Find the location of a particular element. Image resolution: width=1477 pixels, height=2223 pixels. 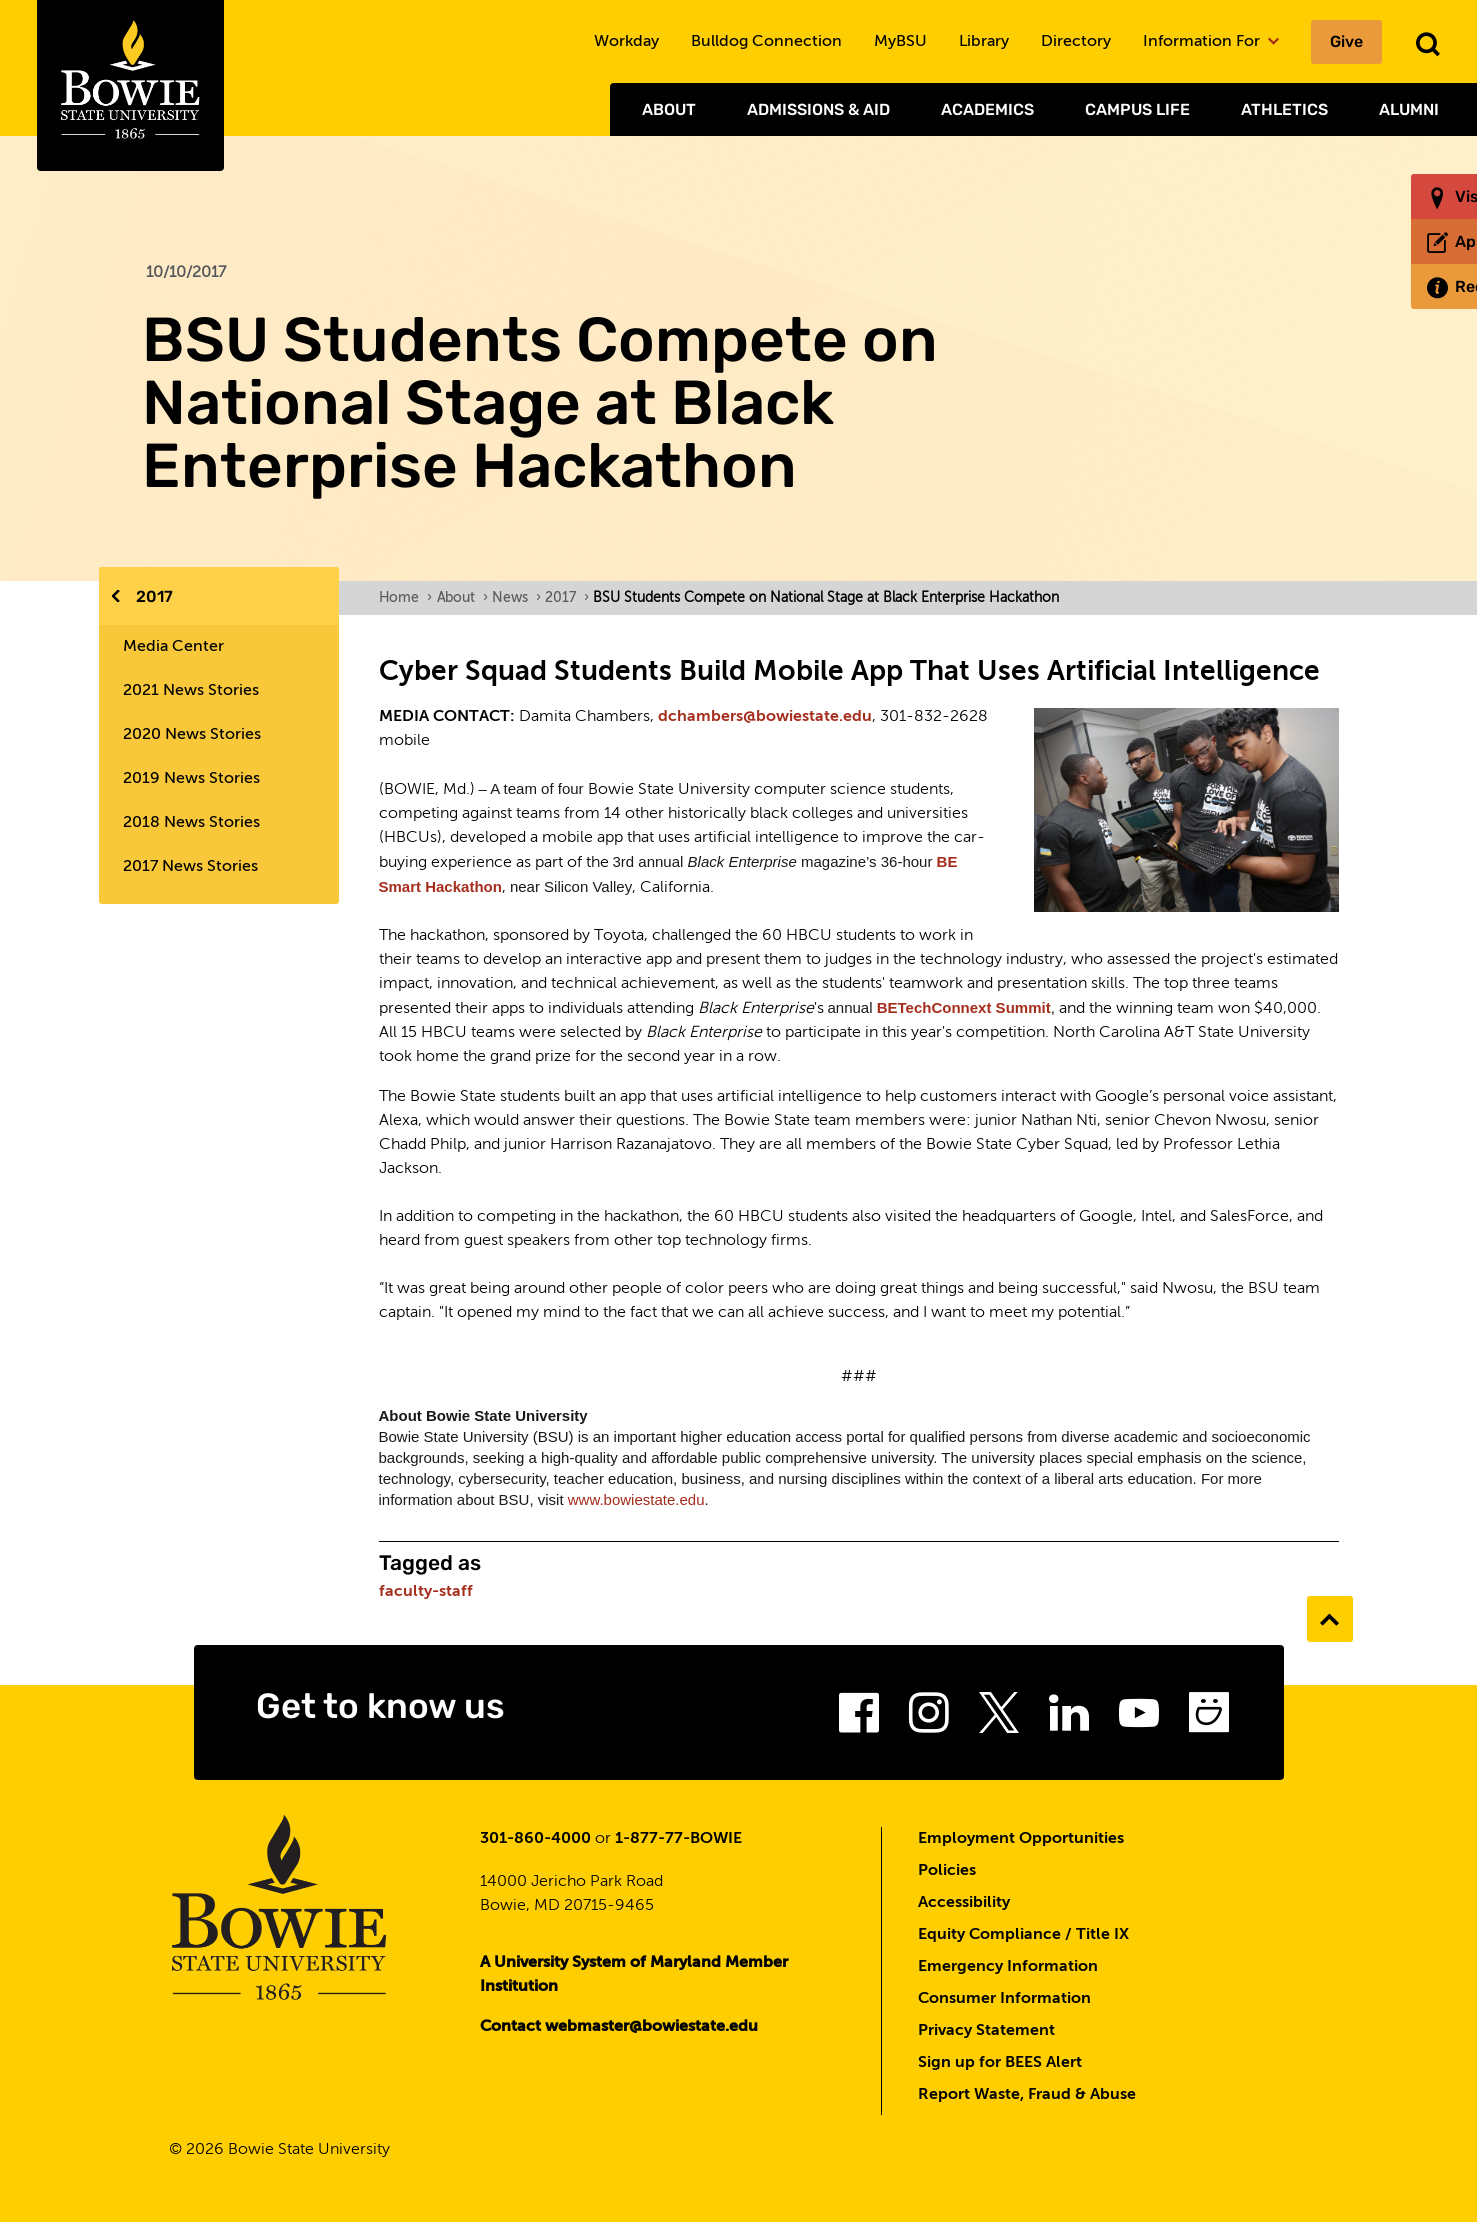

Employment Opportunities is located at coordinates (1021, 1839).